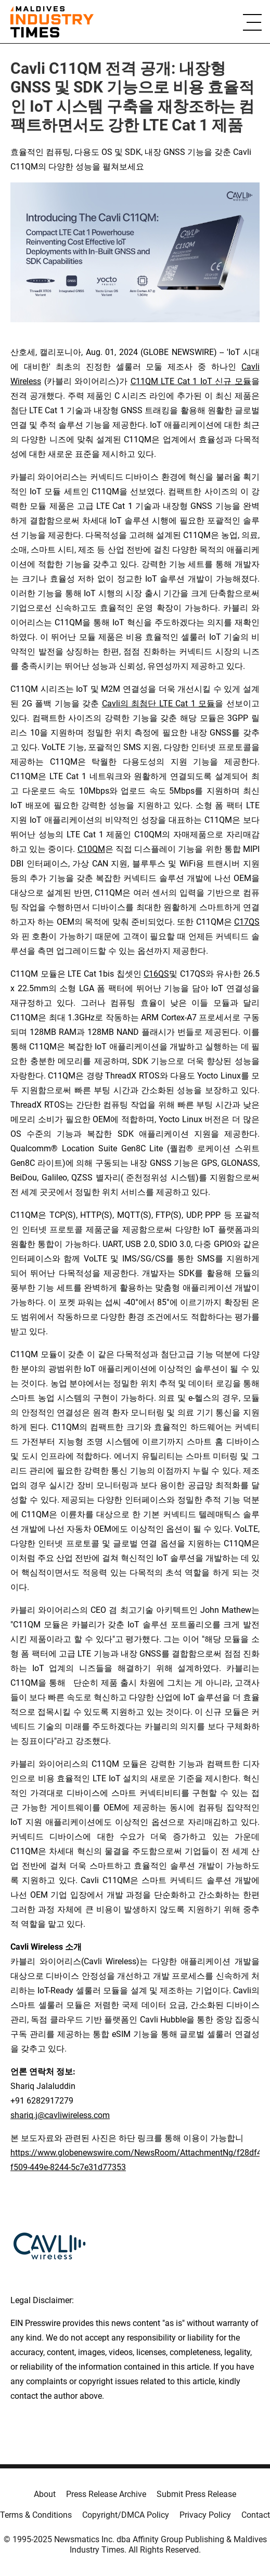 The width and height of the screenshot is (270, 2576). I want to click on Copyright/DMCA Policy, so click(125, 2515).